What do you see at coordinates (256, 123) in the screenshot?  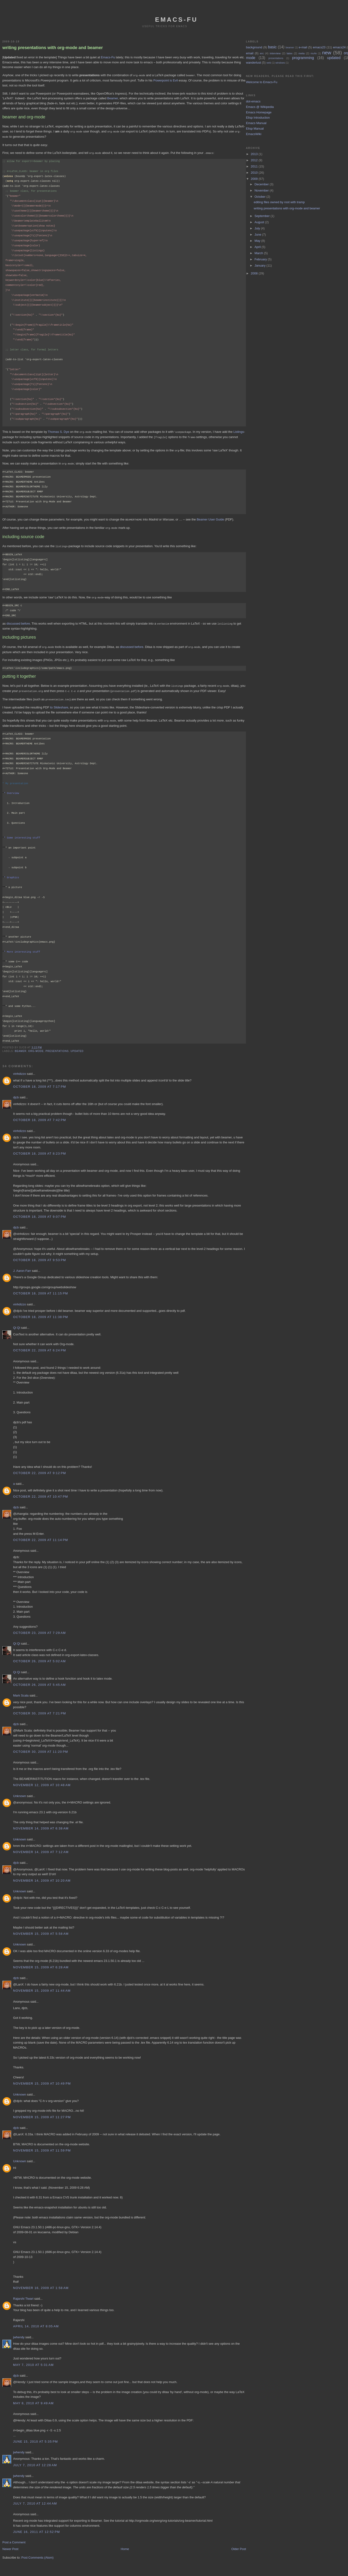 I see `Emacs Manual` at bounding box center [256, 123].